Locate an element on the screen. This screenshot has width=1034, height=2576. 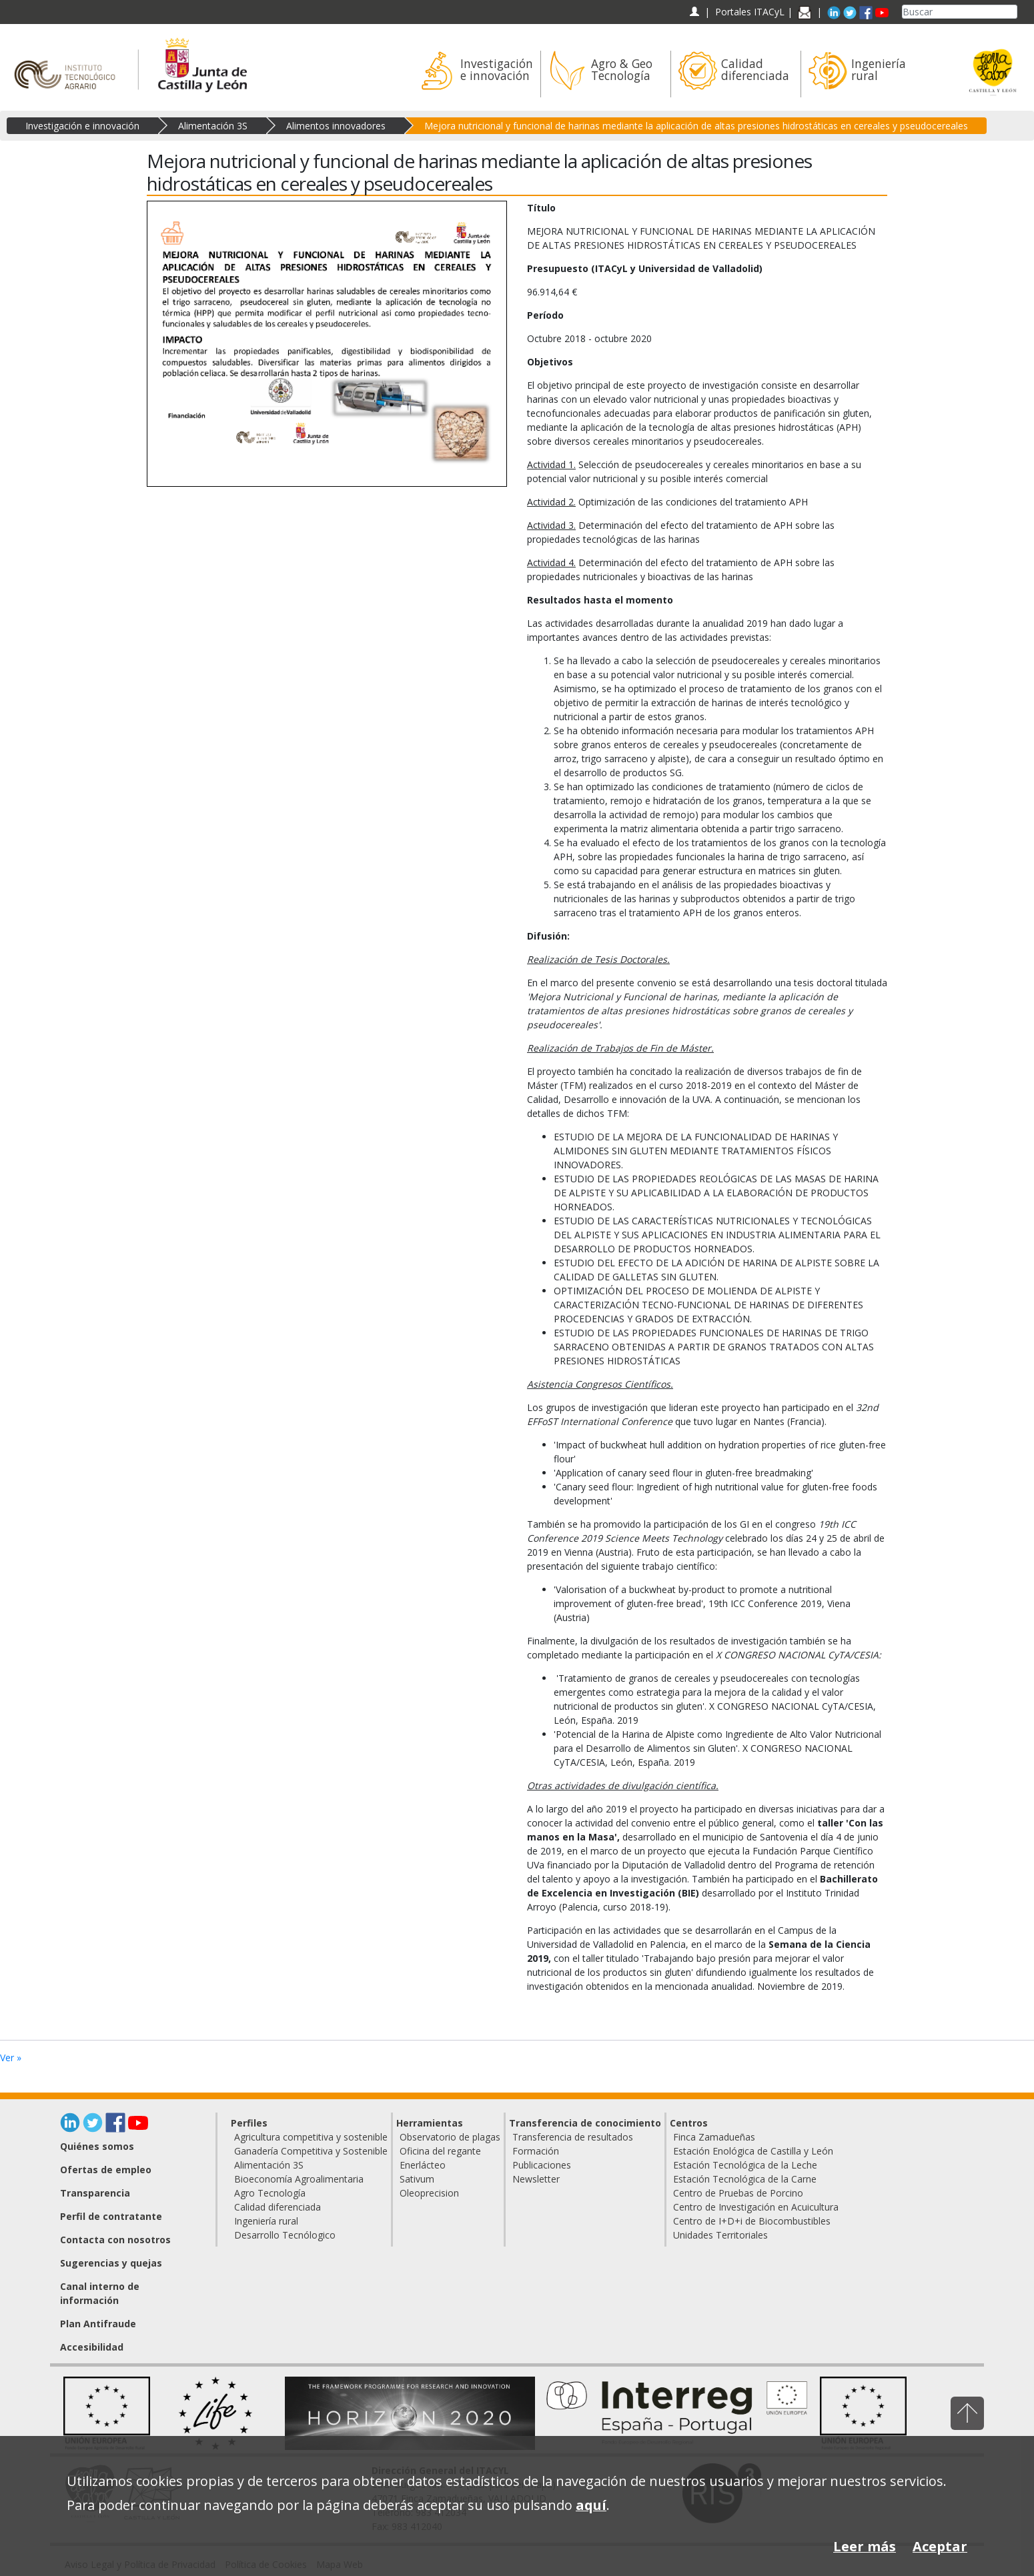
Alimentos innovadores is located at coordinates (336, 125).